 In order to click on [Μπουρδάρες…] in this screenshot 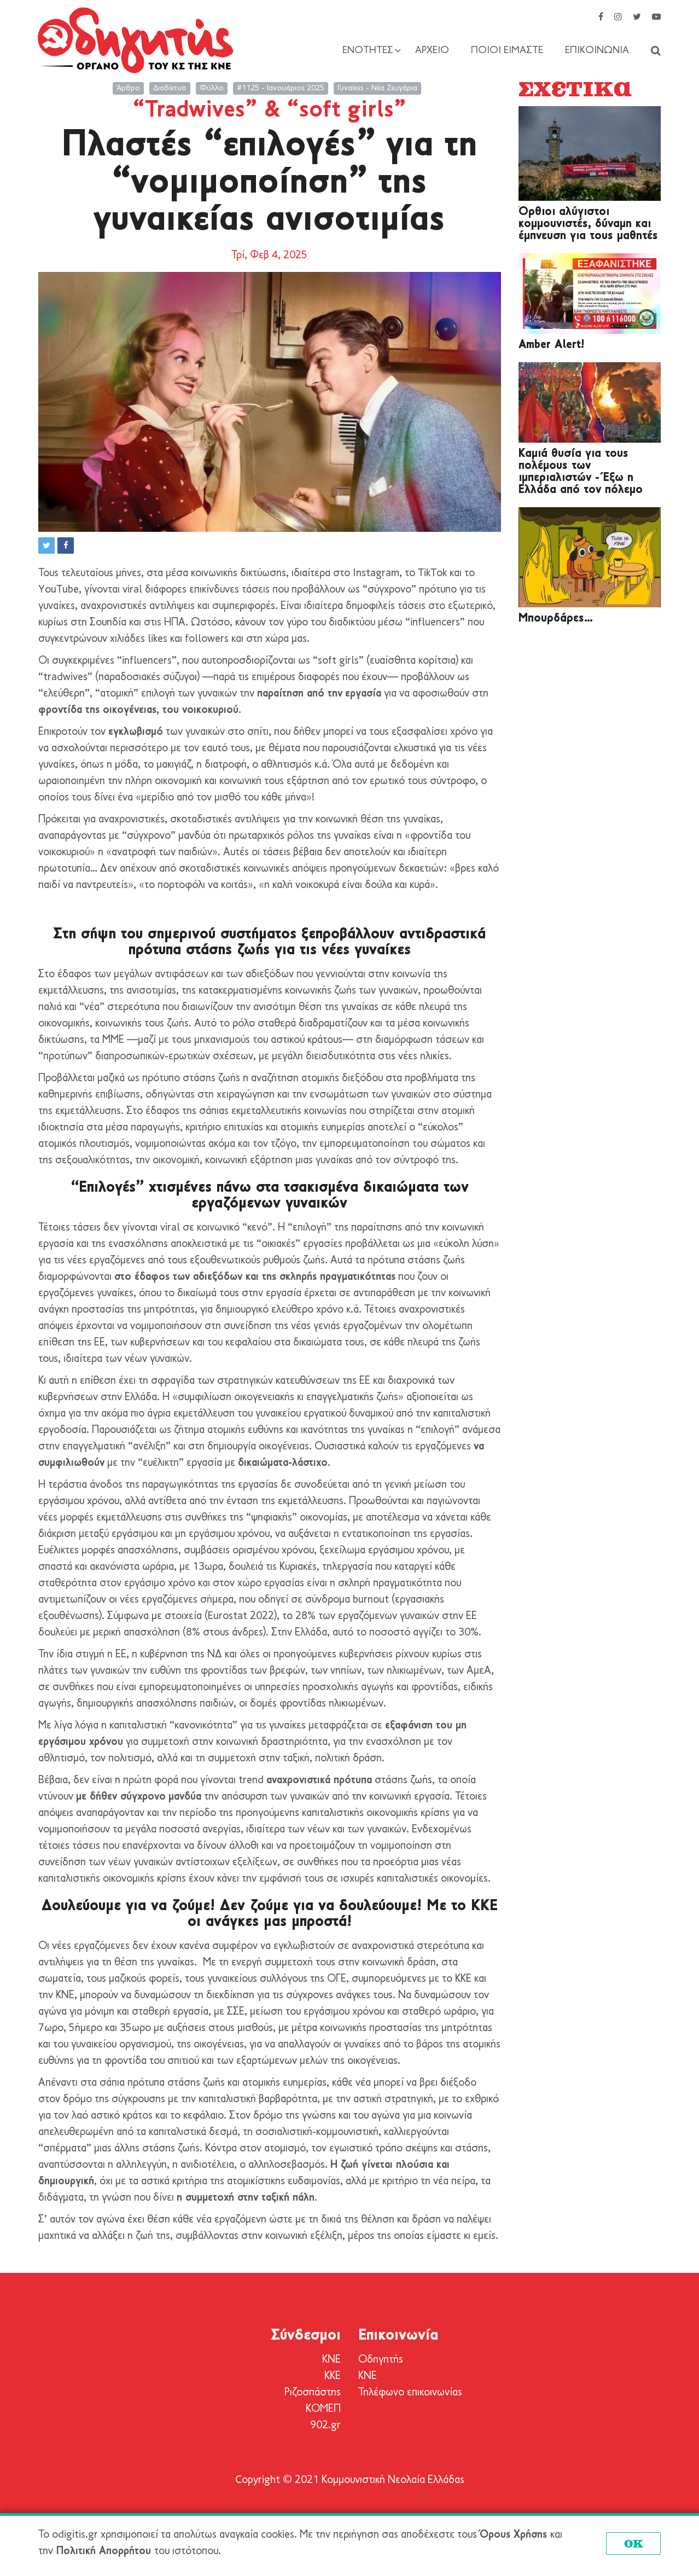, I will do `click(590, 557)`.